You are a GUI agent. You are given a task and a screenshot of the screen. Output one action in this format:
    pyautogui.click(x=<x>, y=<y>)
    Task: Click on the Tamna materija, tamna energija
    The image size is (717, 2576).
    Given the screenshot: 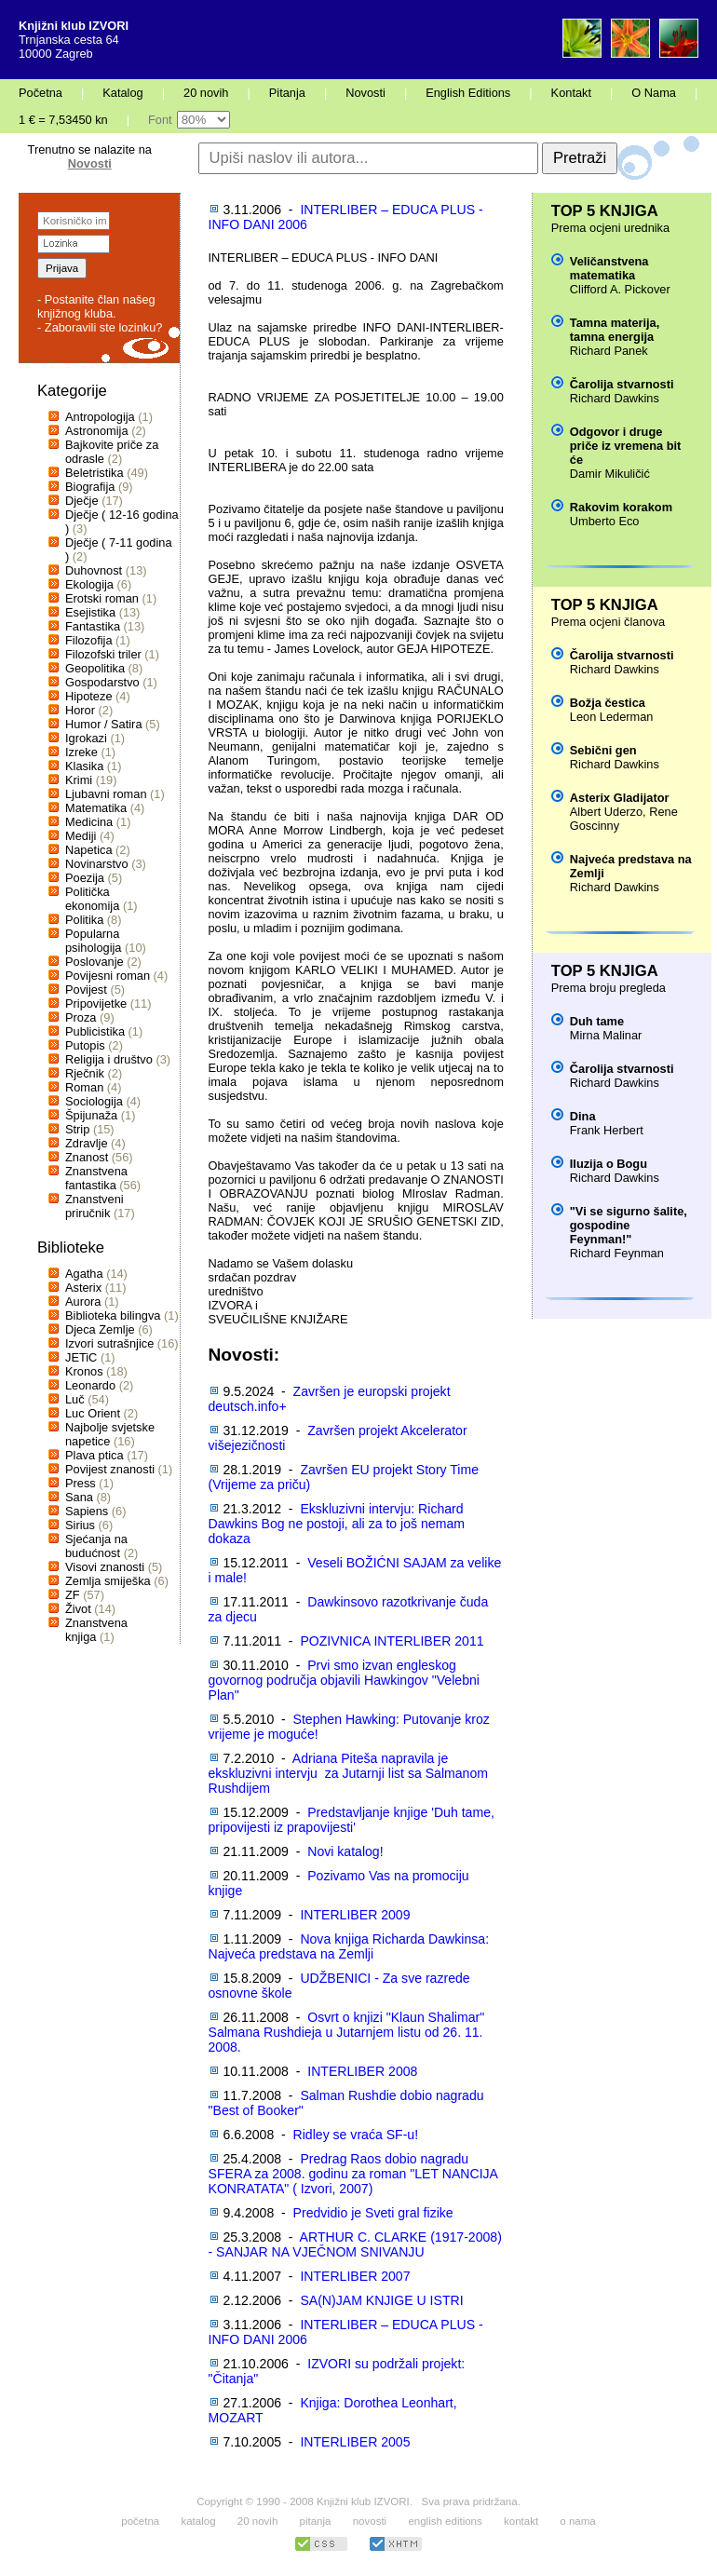 What is the action you would take?
    pyautogui.click(x=615, y=330)
    